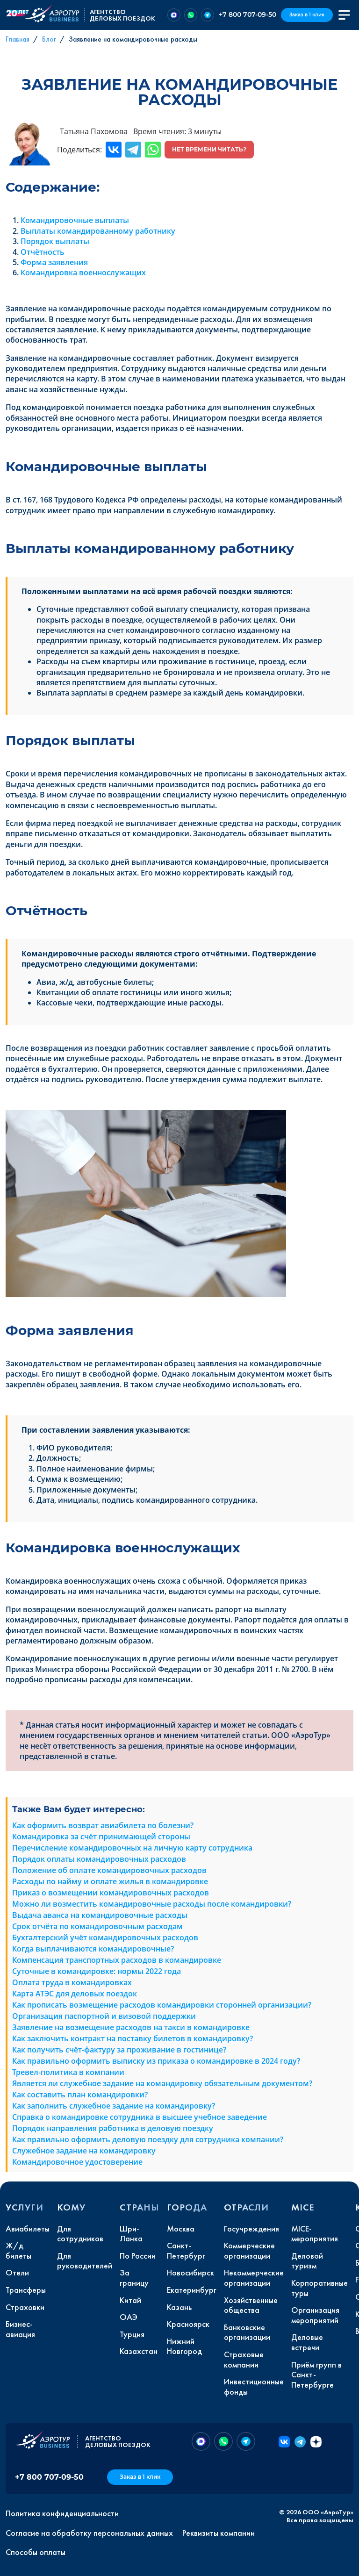  I want to click on Командировочное удостоверение, so click(77, 2162).